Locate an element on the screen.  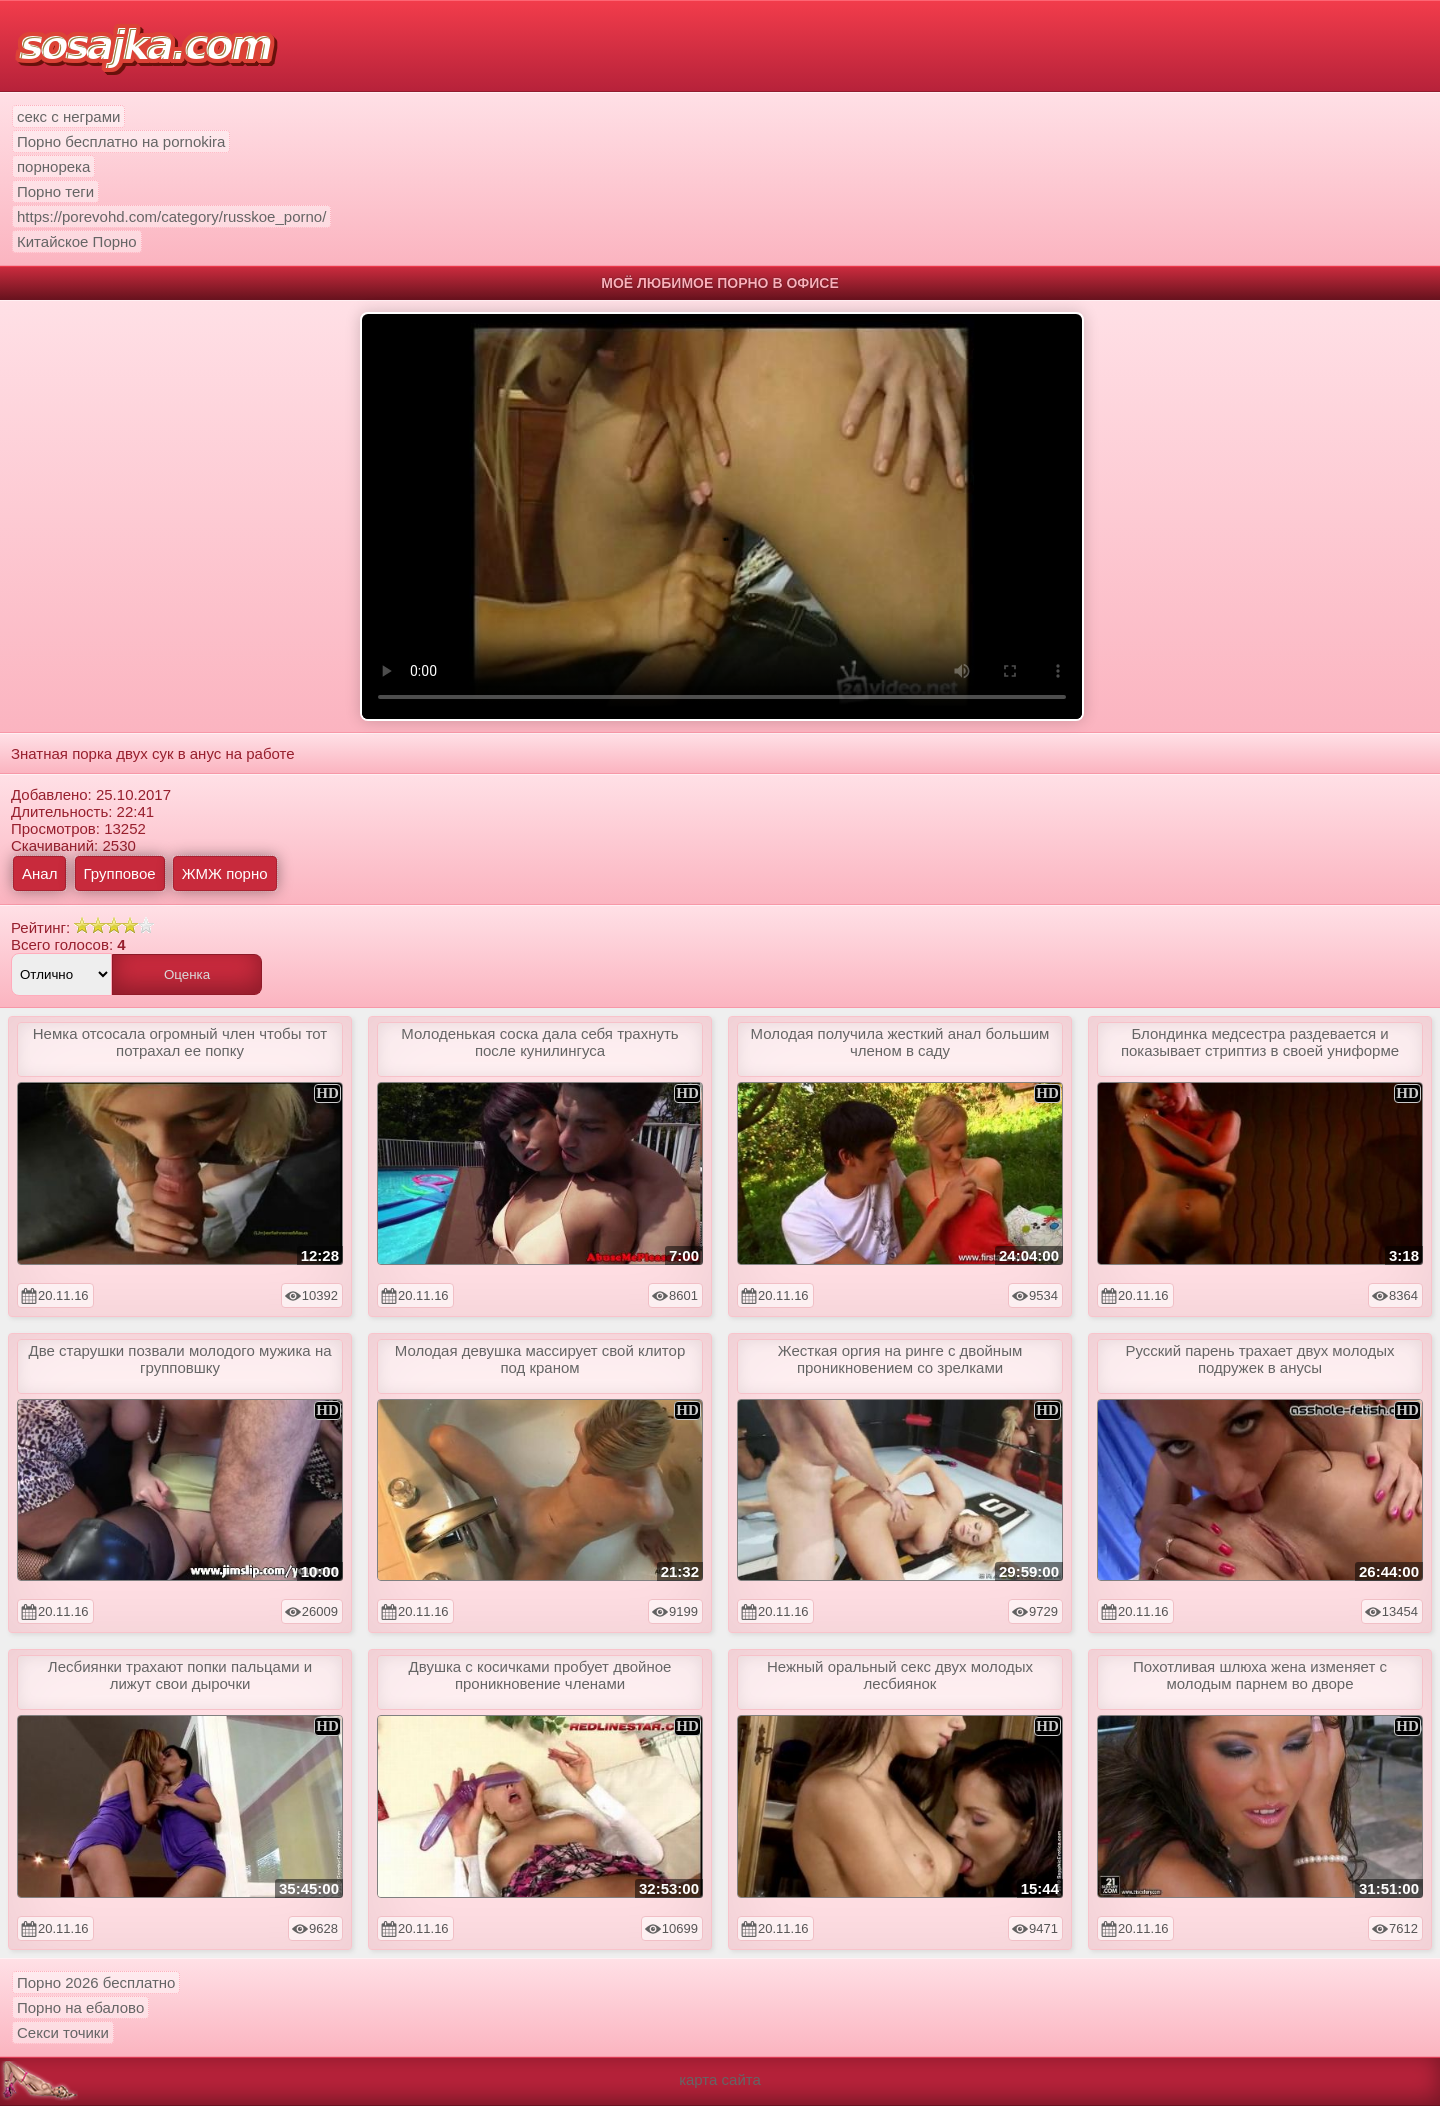
https://porevohd.com/category/russkoe_porno/ is located at coordinates (171, 216).